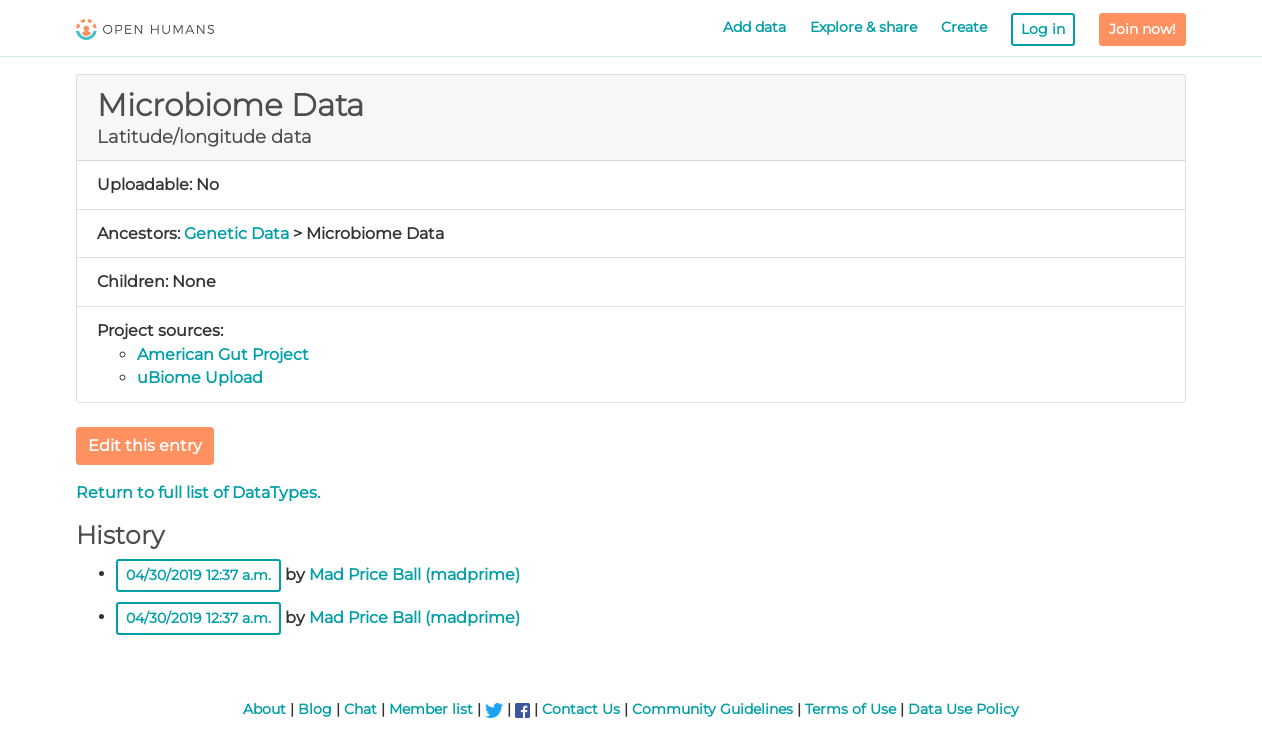  I want to click on Member list, so click(431, 709).